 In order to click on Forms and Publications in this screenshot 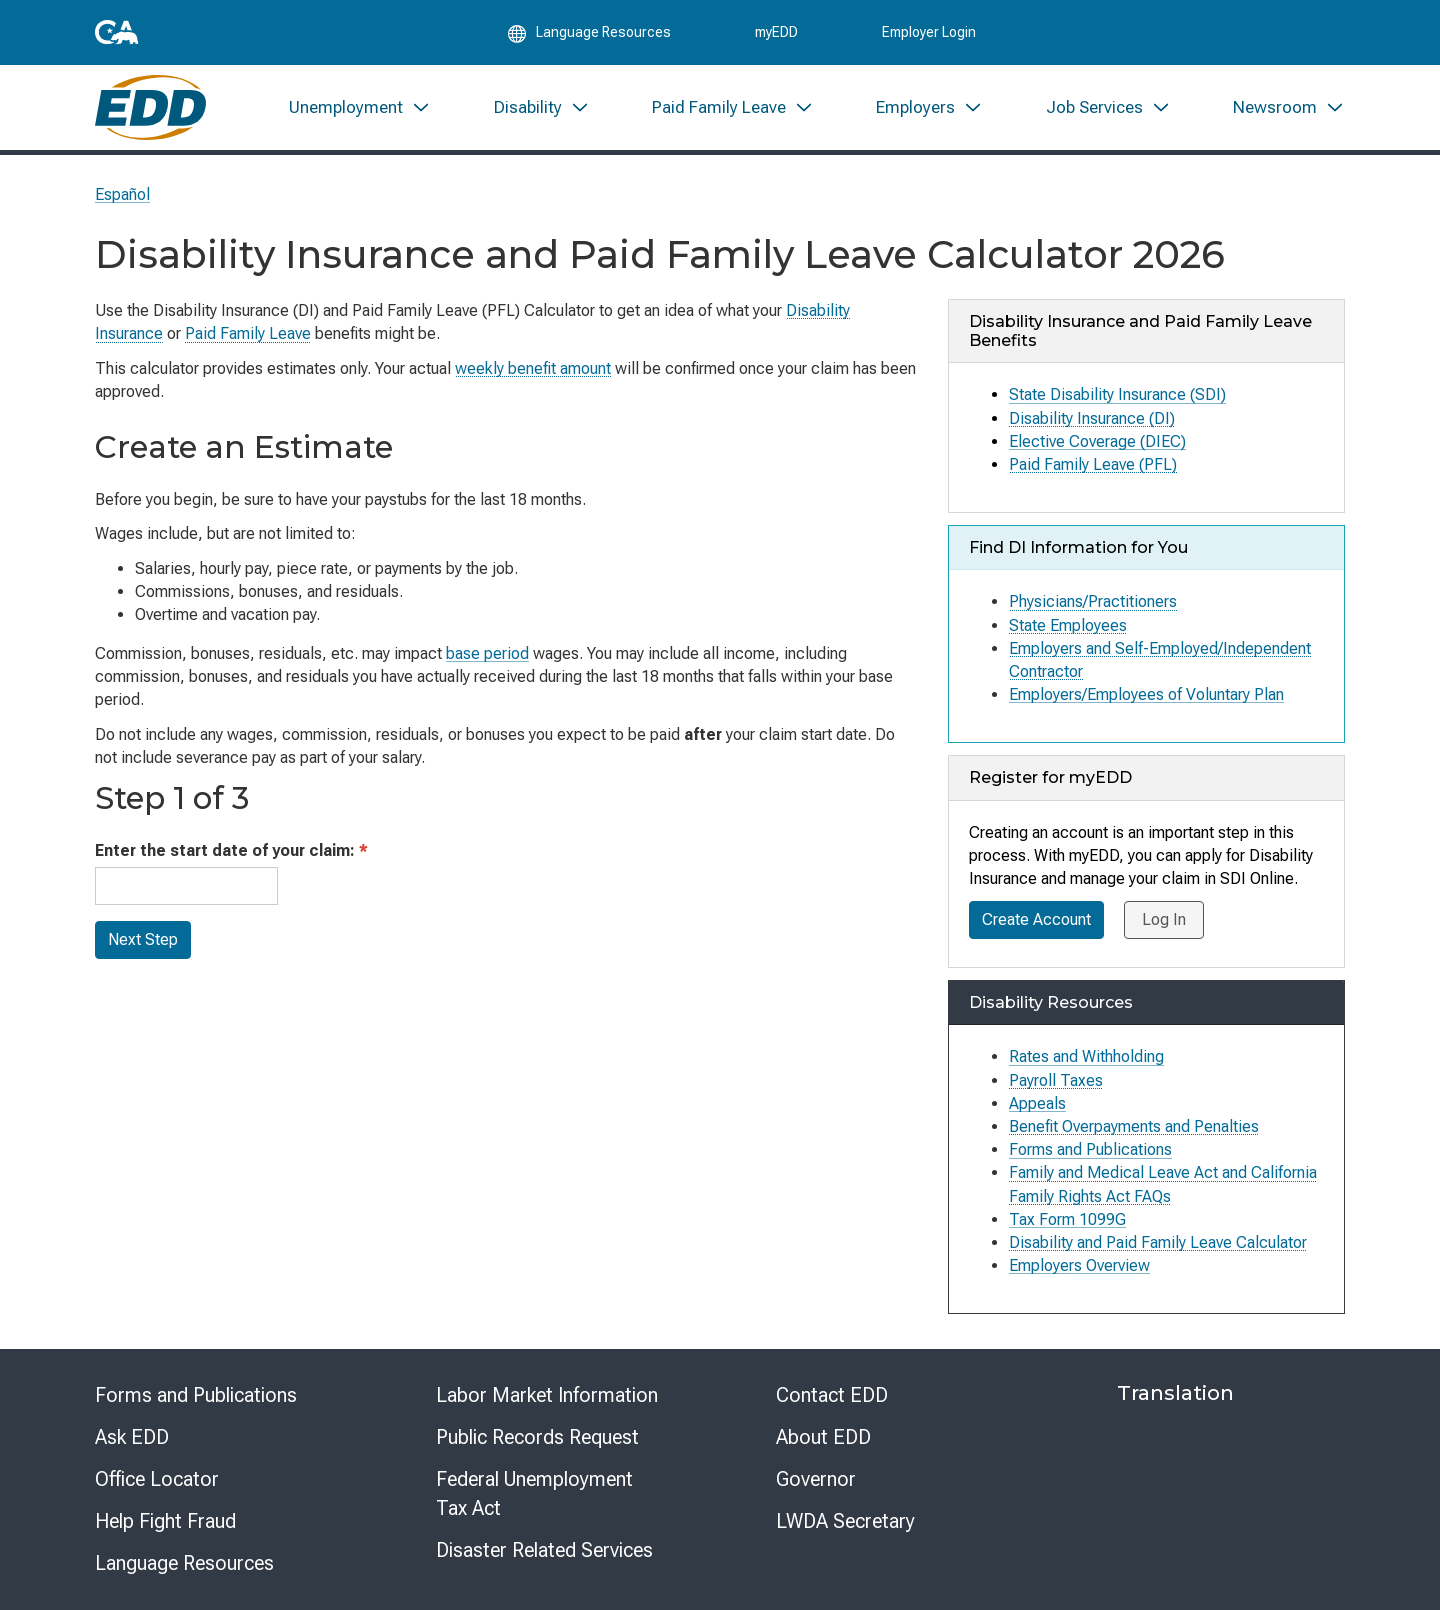, I will do `click(196, 1395)`.